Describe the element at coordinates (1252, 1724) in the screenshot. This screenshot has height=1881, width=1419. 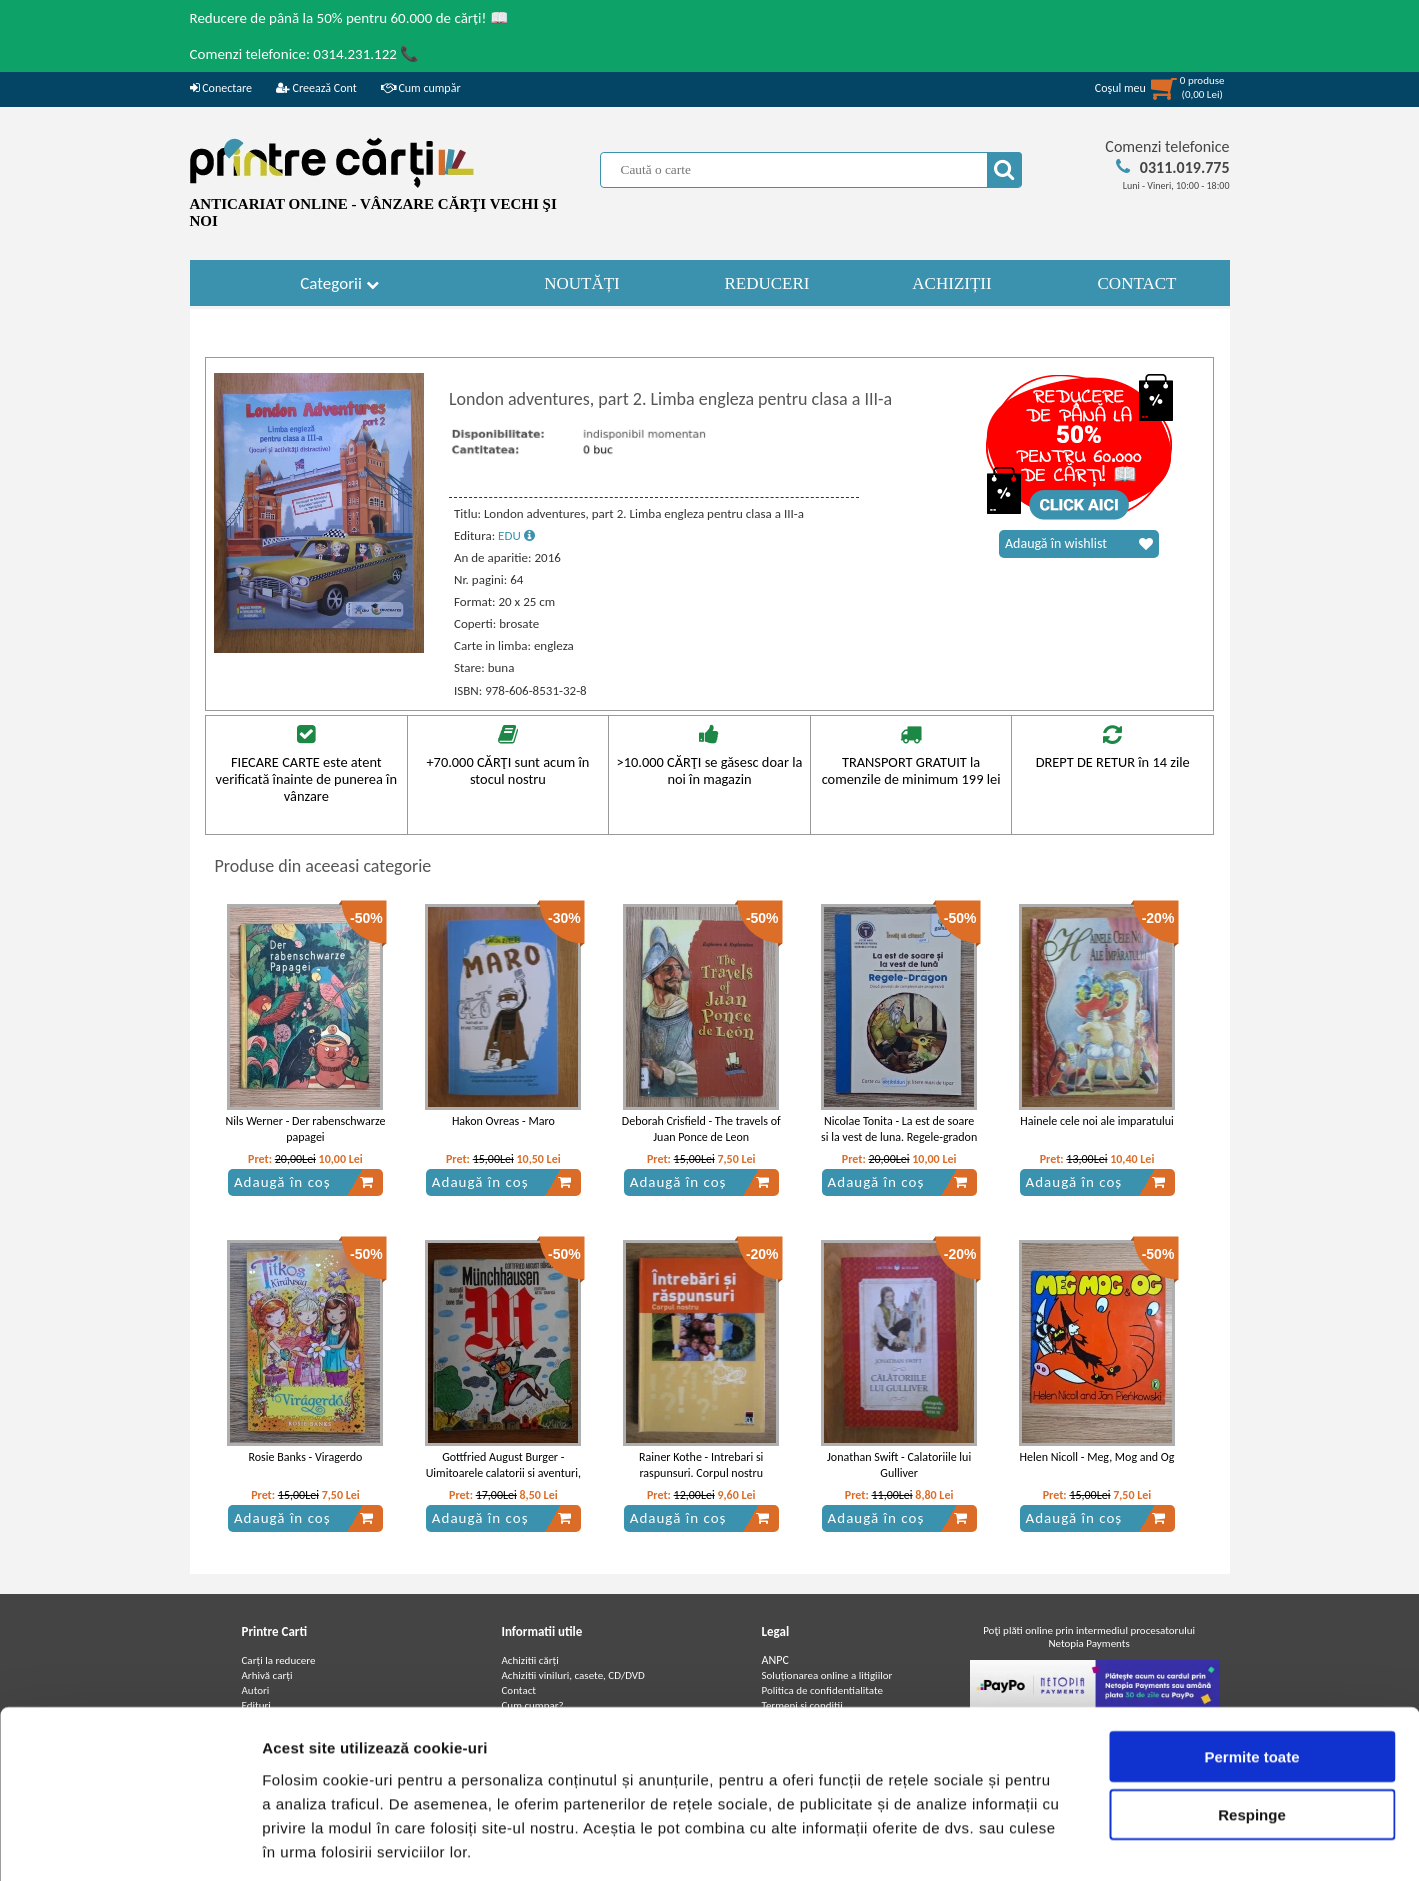
I see `Respinge` at that location.